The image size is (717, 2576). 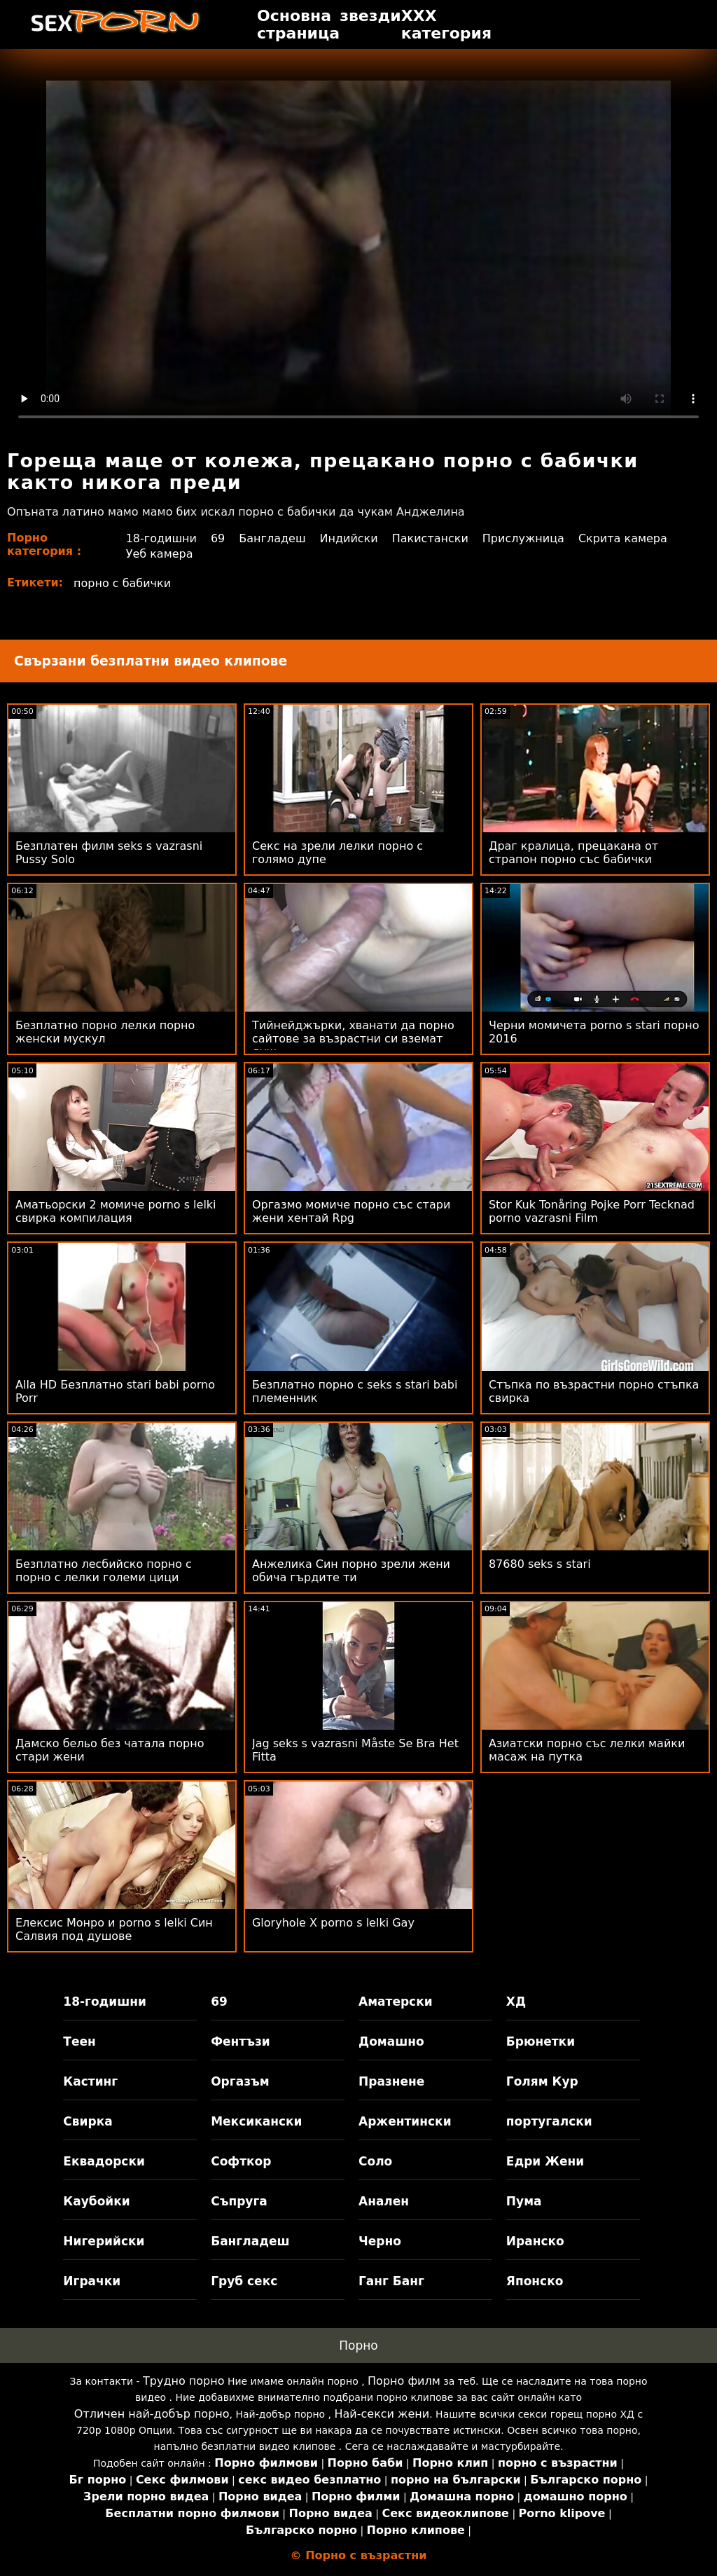 What do you see at coordinates (542, 2081) in the screenshot?
I see `Голям Кур` at bounding box center [542, 2081].